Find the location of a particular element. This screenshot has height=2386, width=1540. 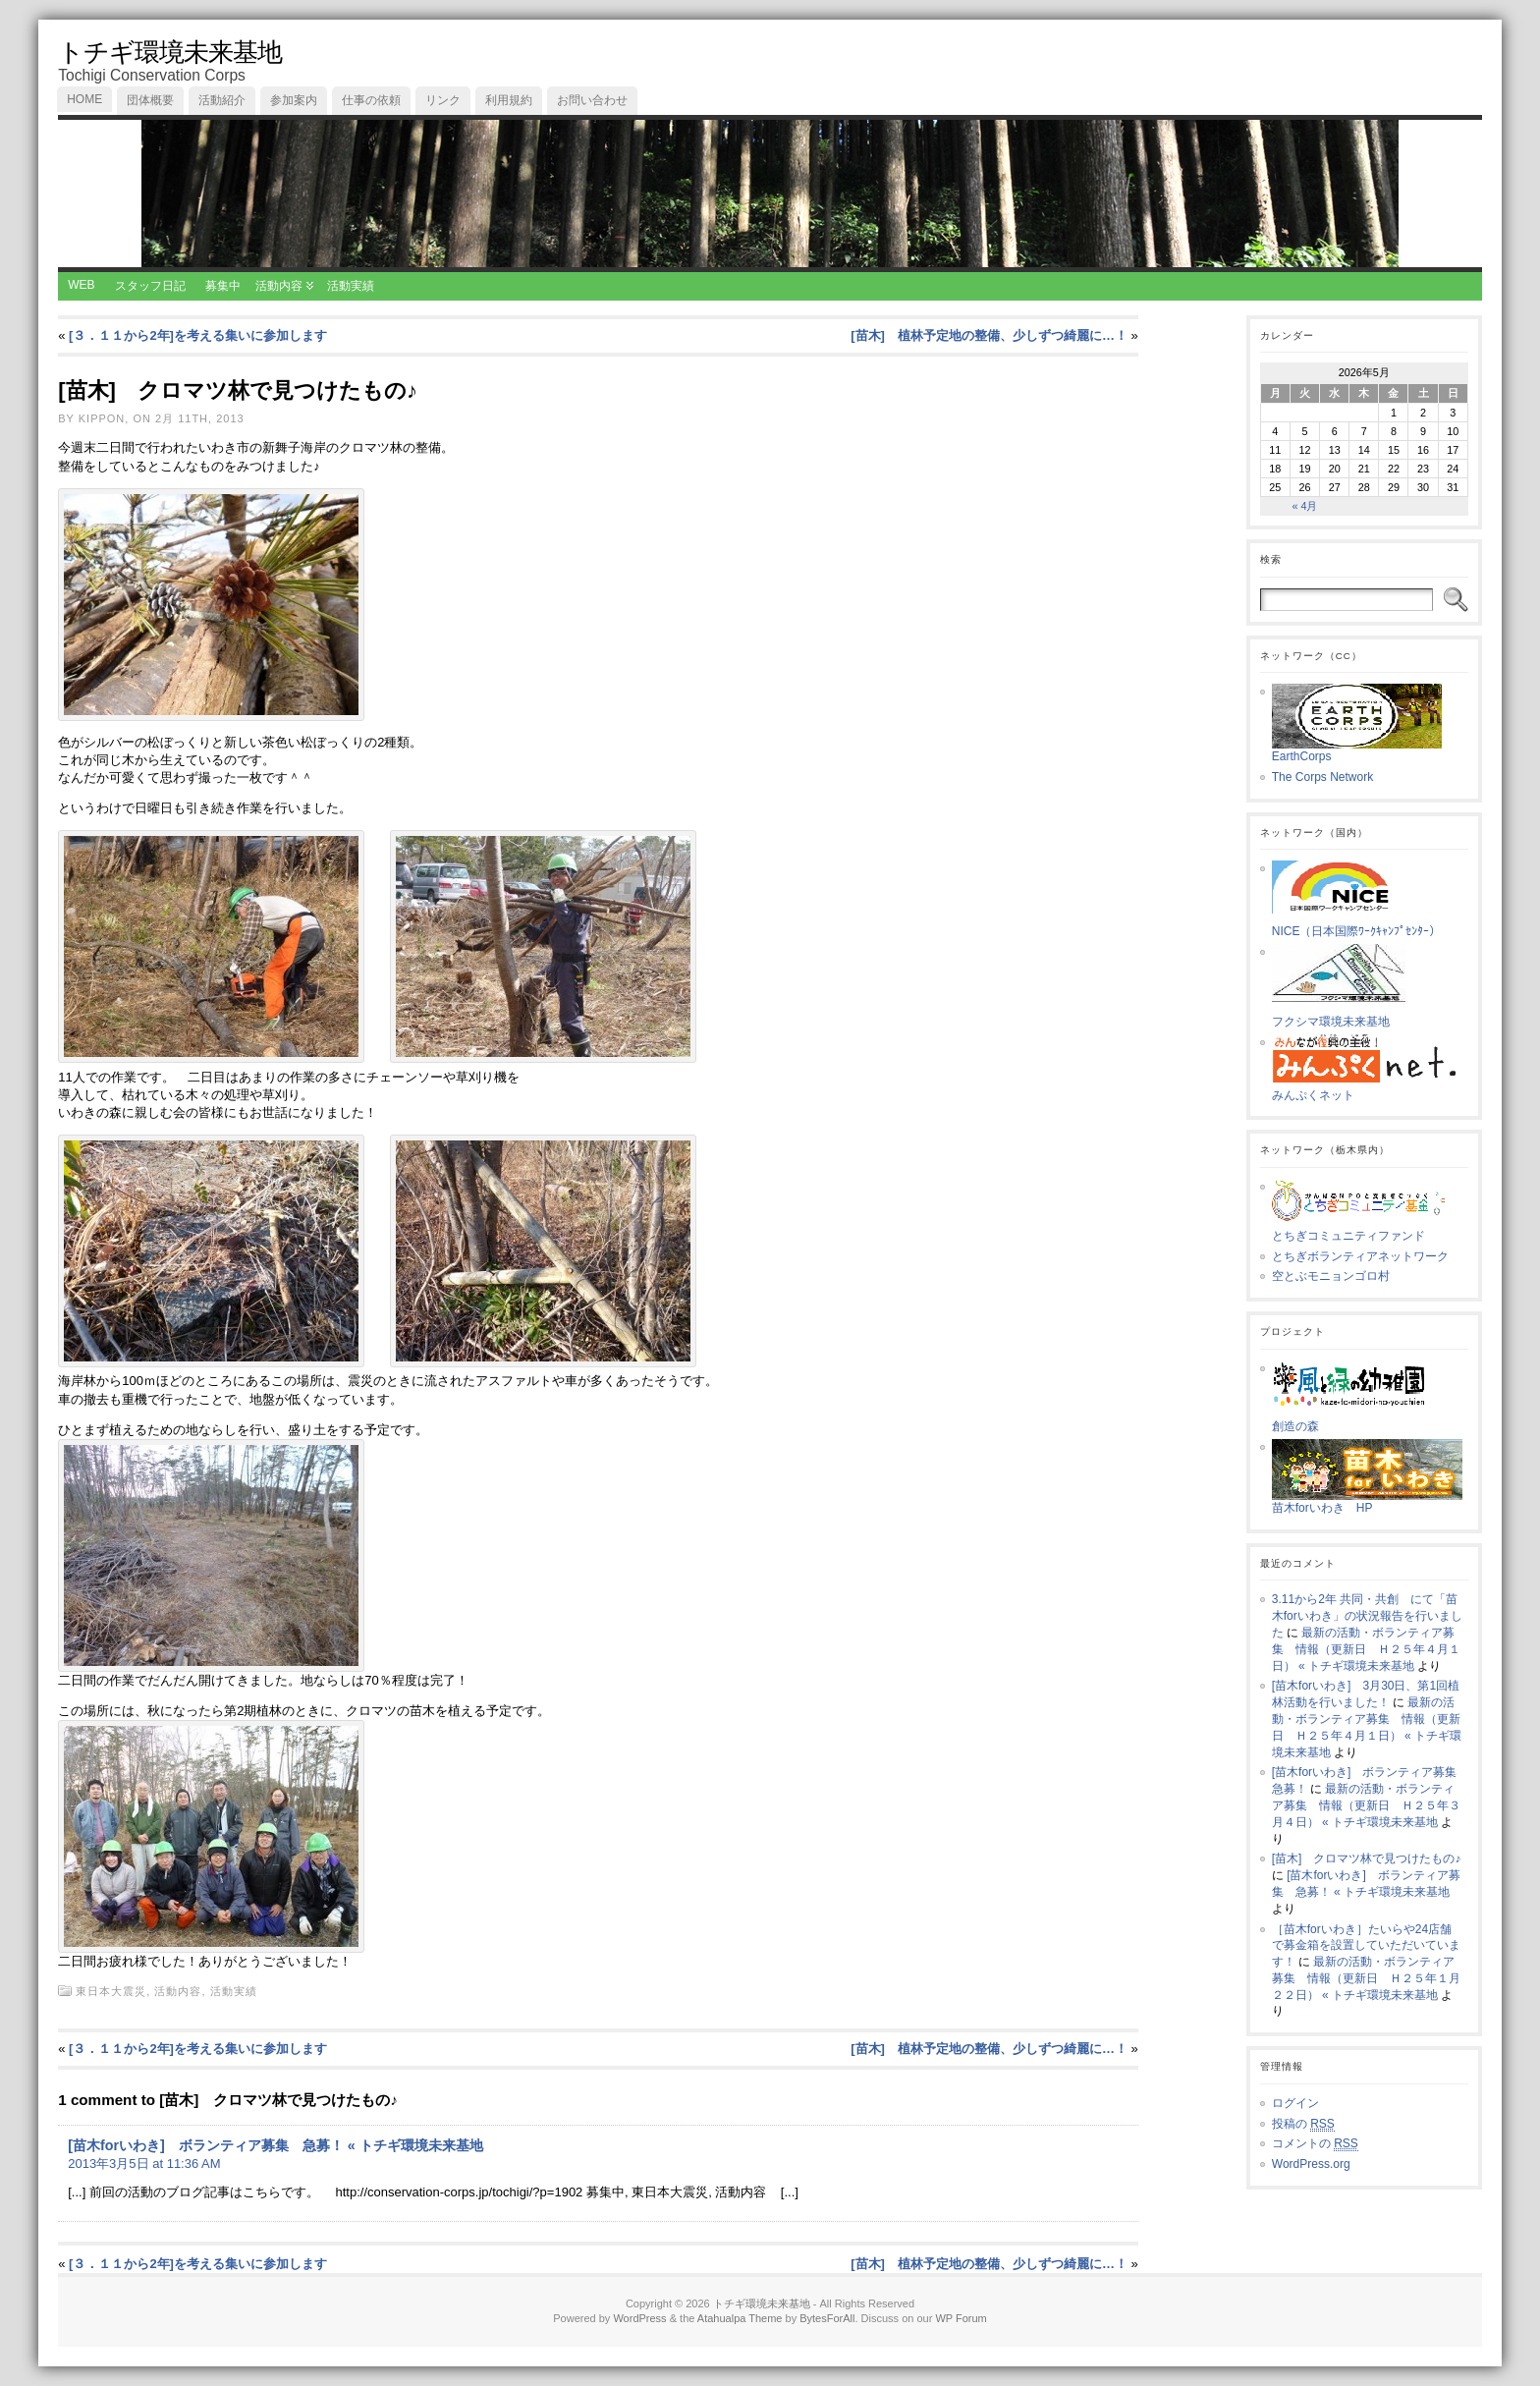

Atahualpa Theme is located at coordinates (740, 2318).